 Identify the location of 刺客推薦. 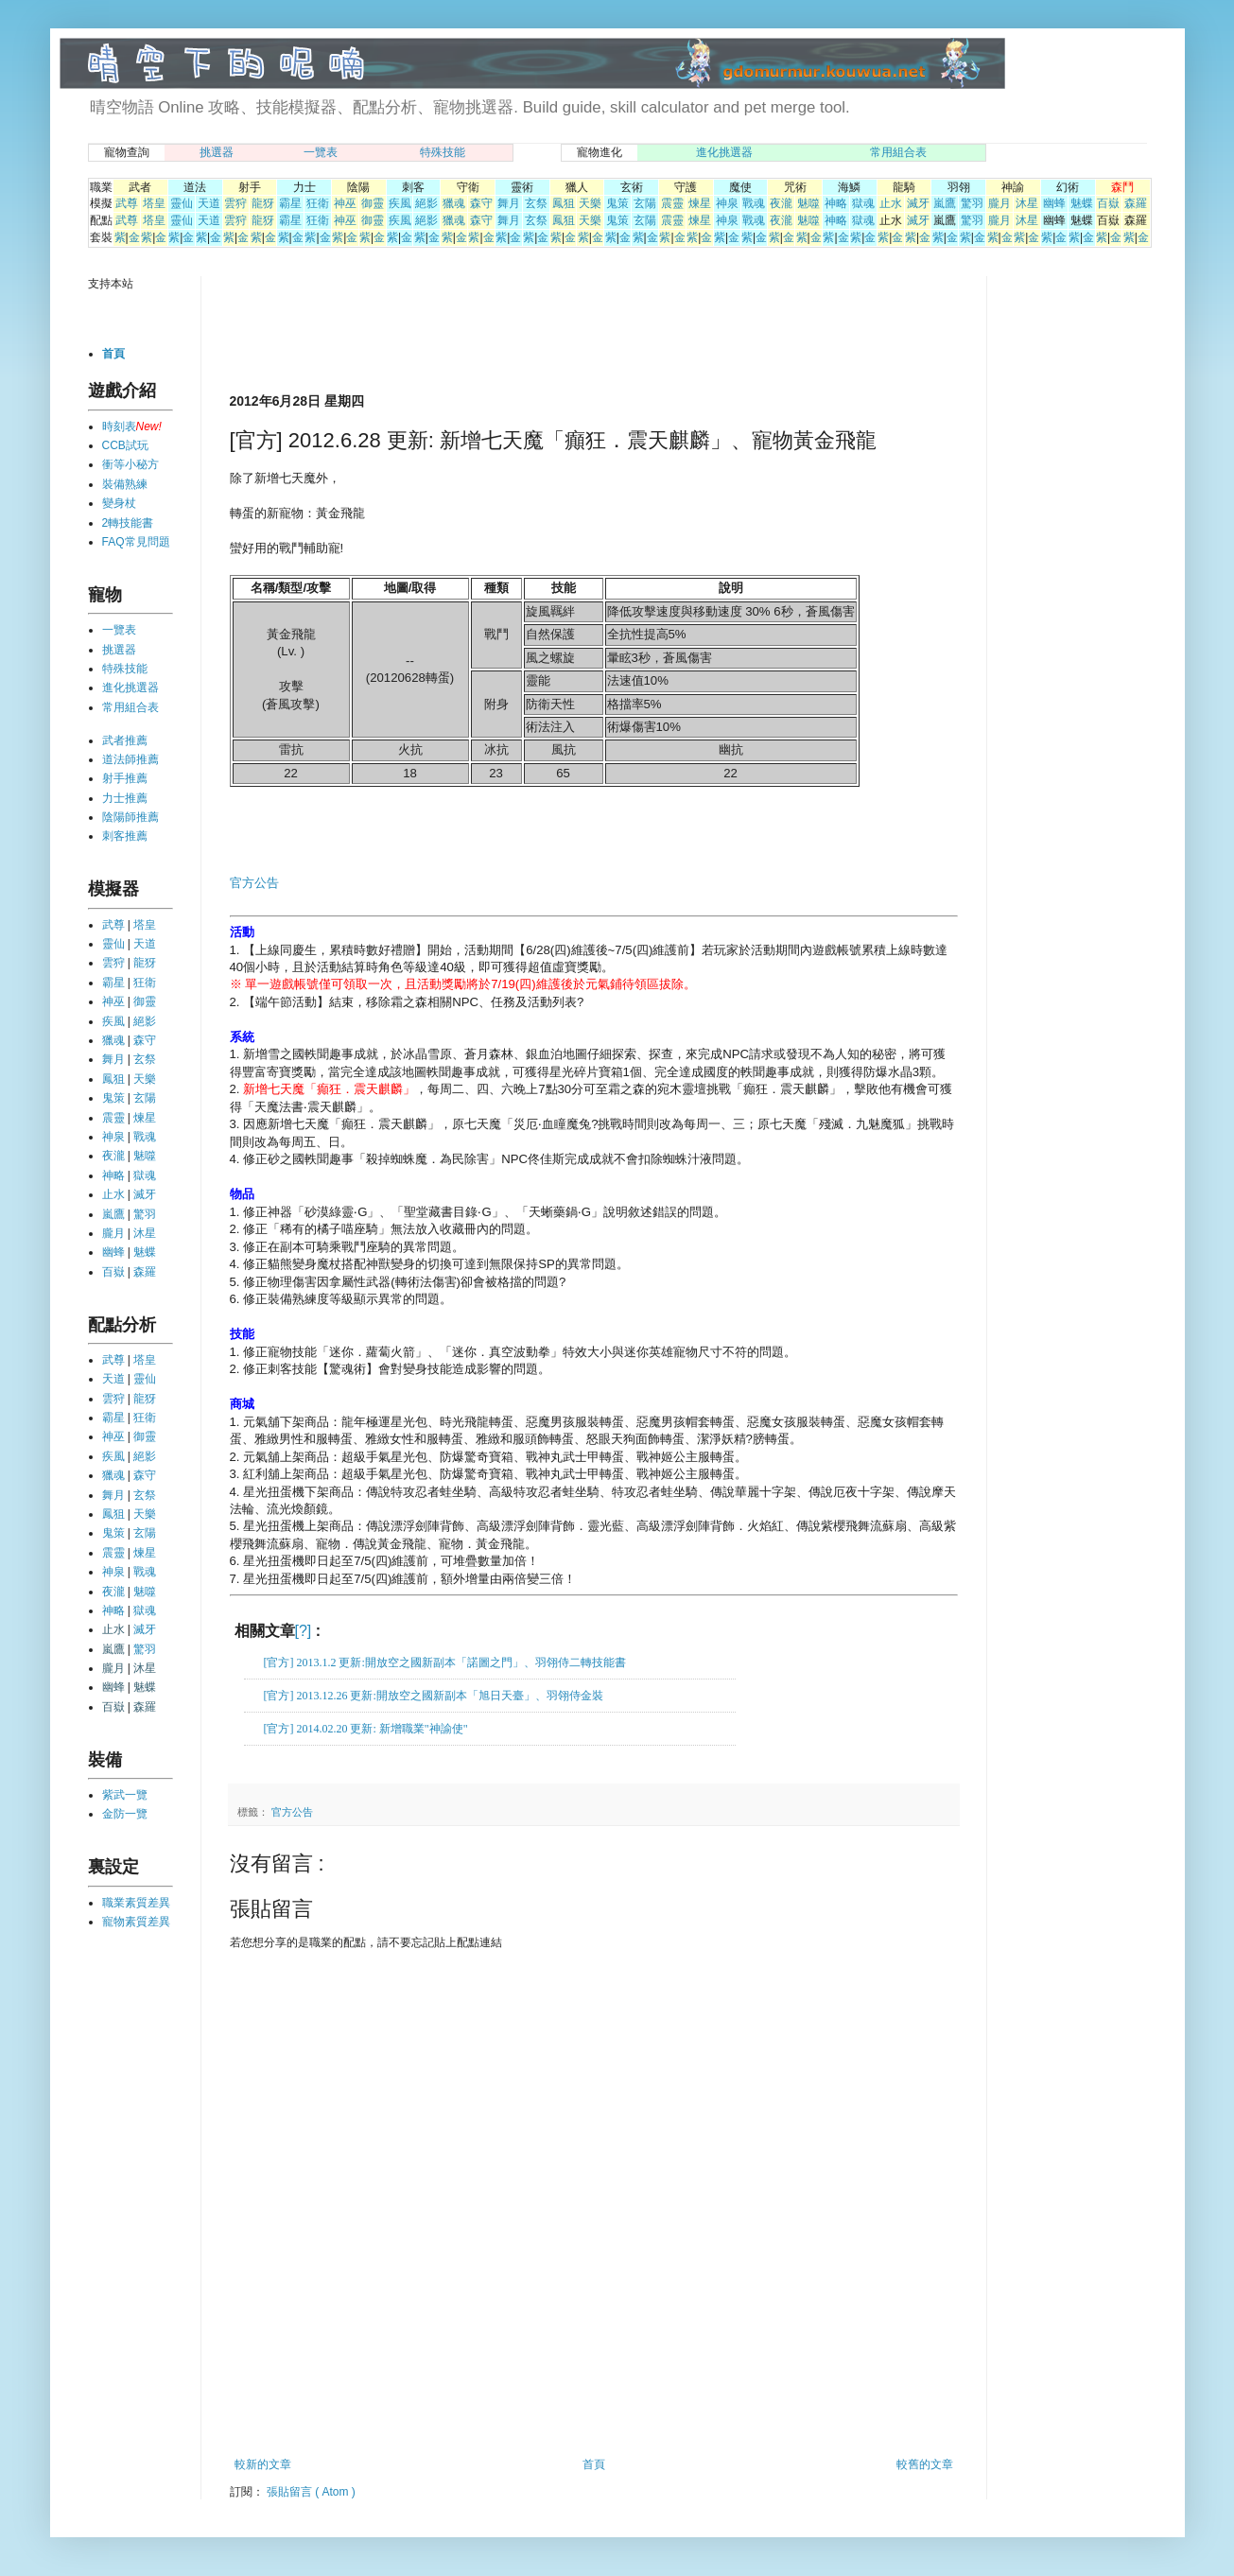
(125, 836).